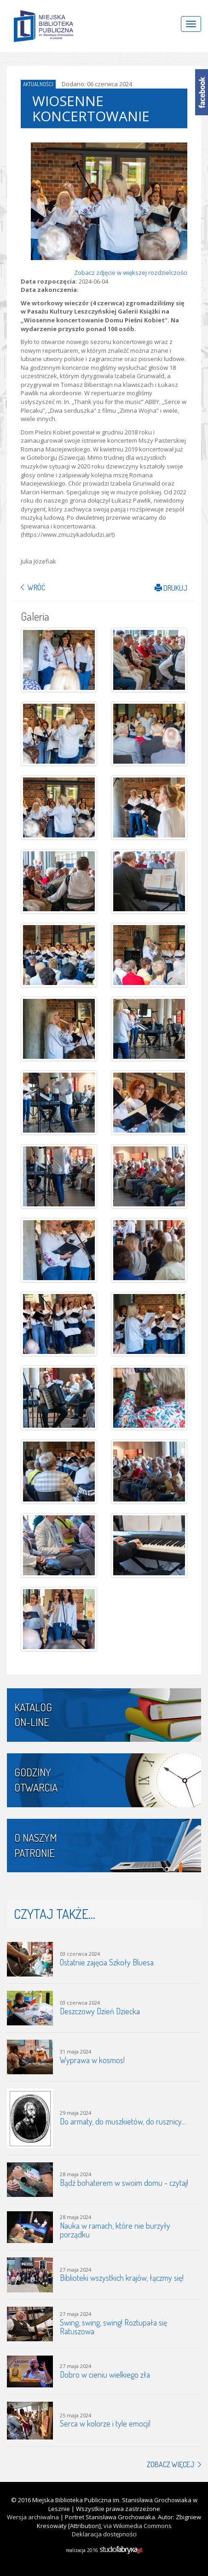 The width and height of the screenshot is (208, 2576). I want to click on Dobro w cieniu wielkiego zła, so click(105, 2374).